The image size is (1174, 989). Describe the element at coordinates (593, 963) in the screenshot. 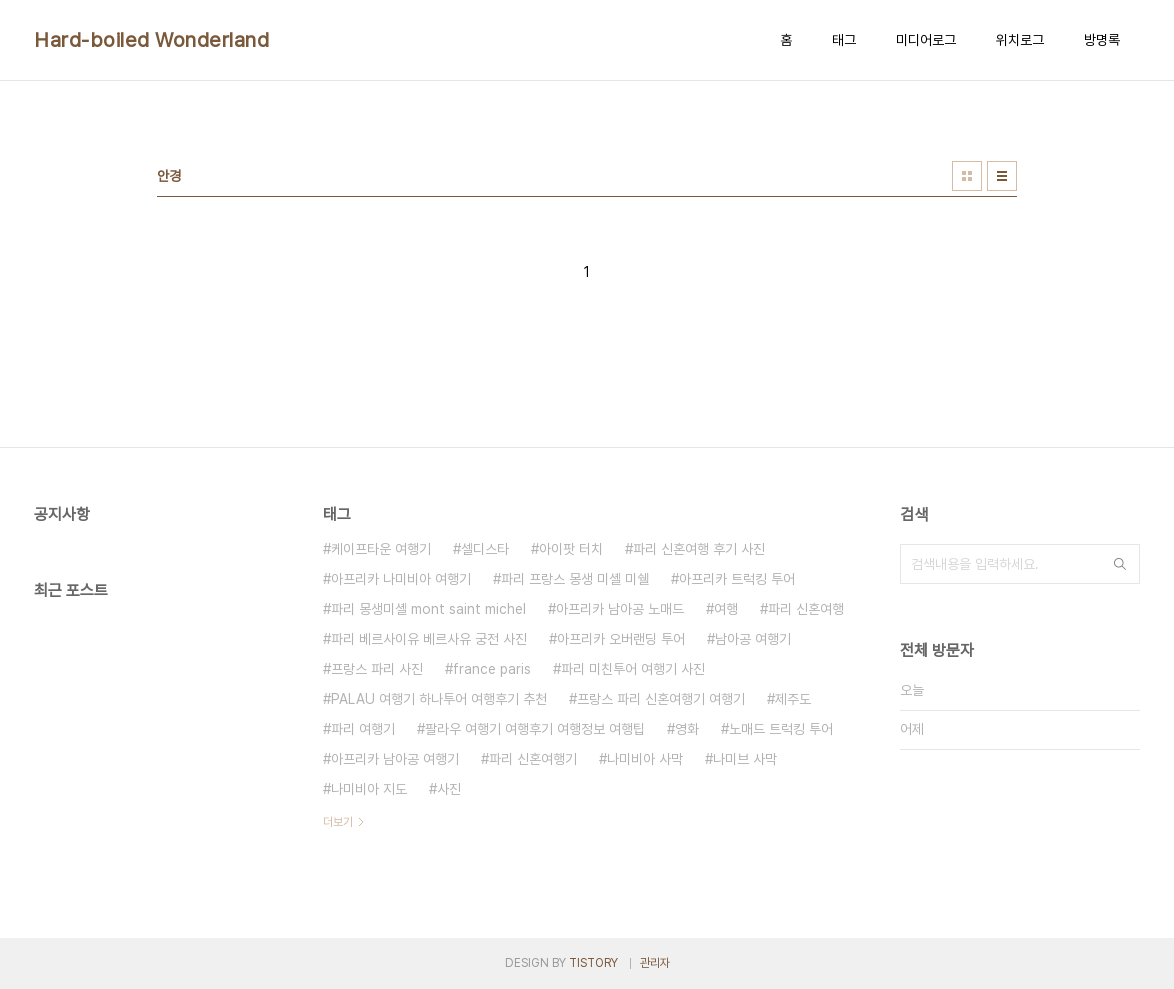

I see `TISTORY` at that location.